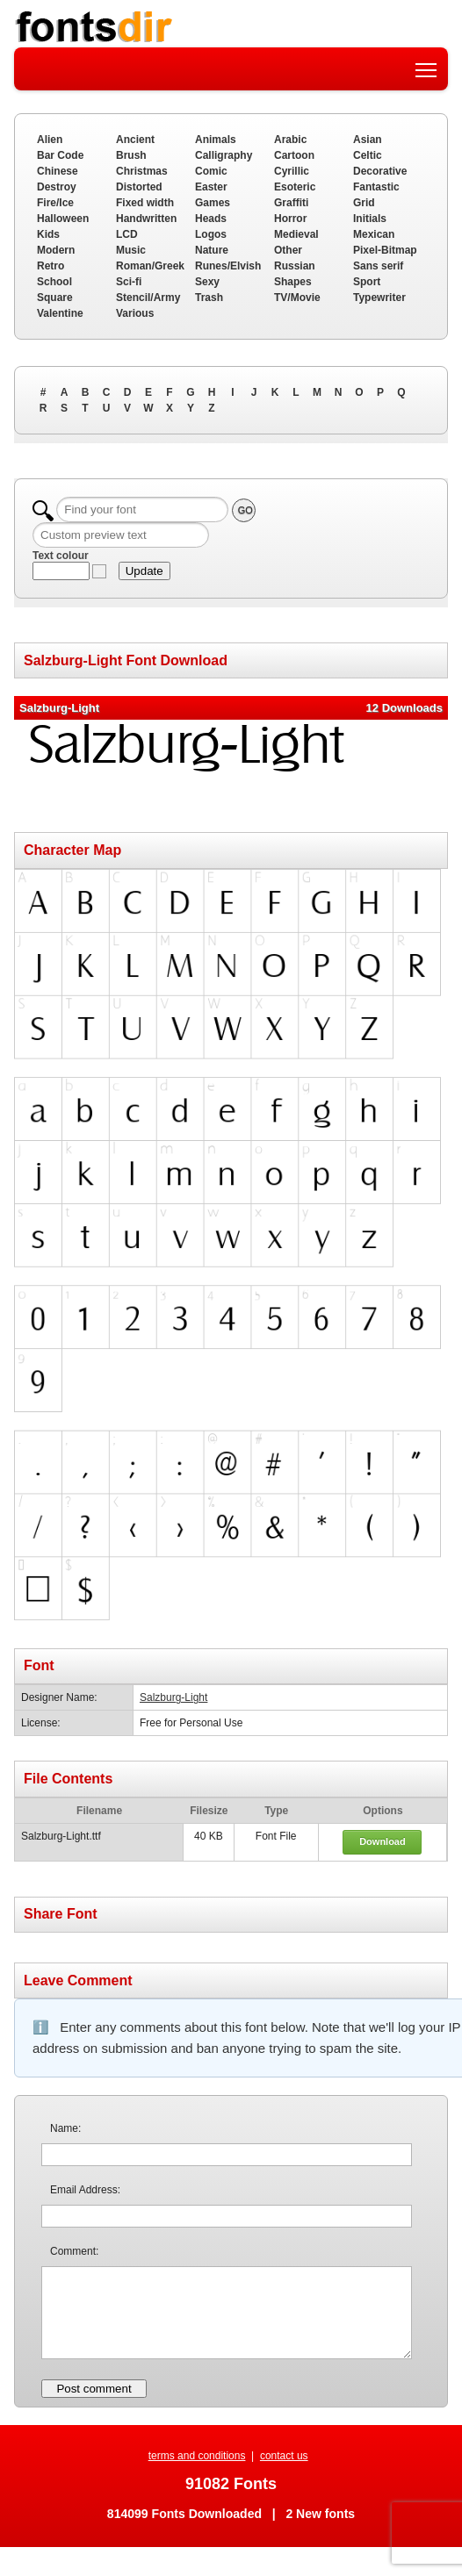  I want to click on Chinese, so click(57, 171).